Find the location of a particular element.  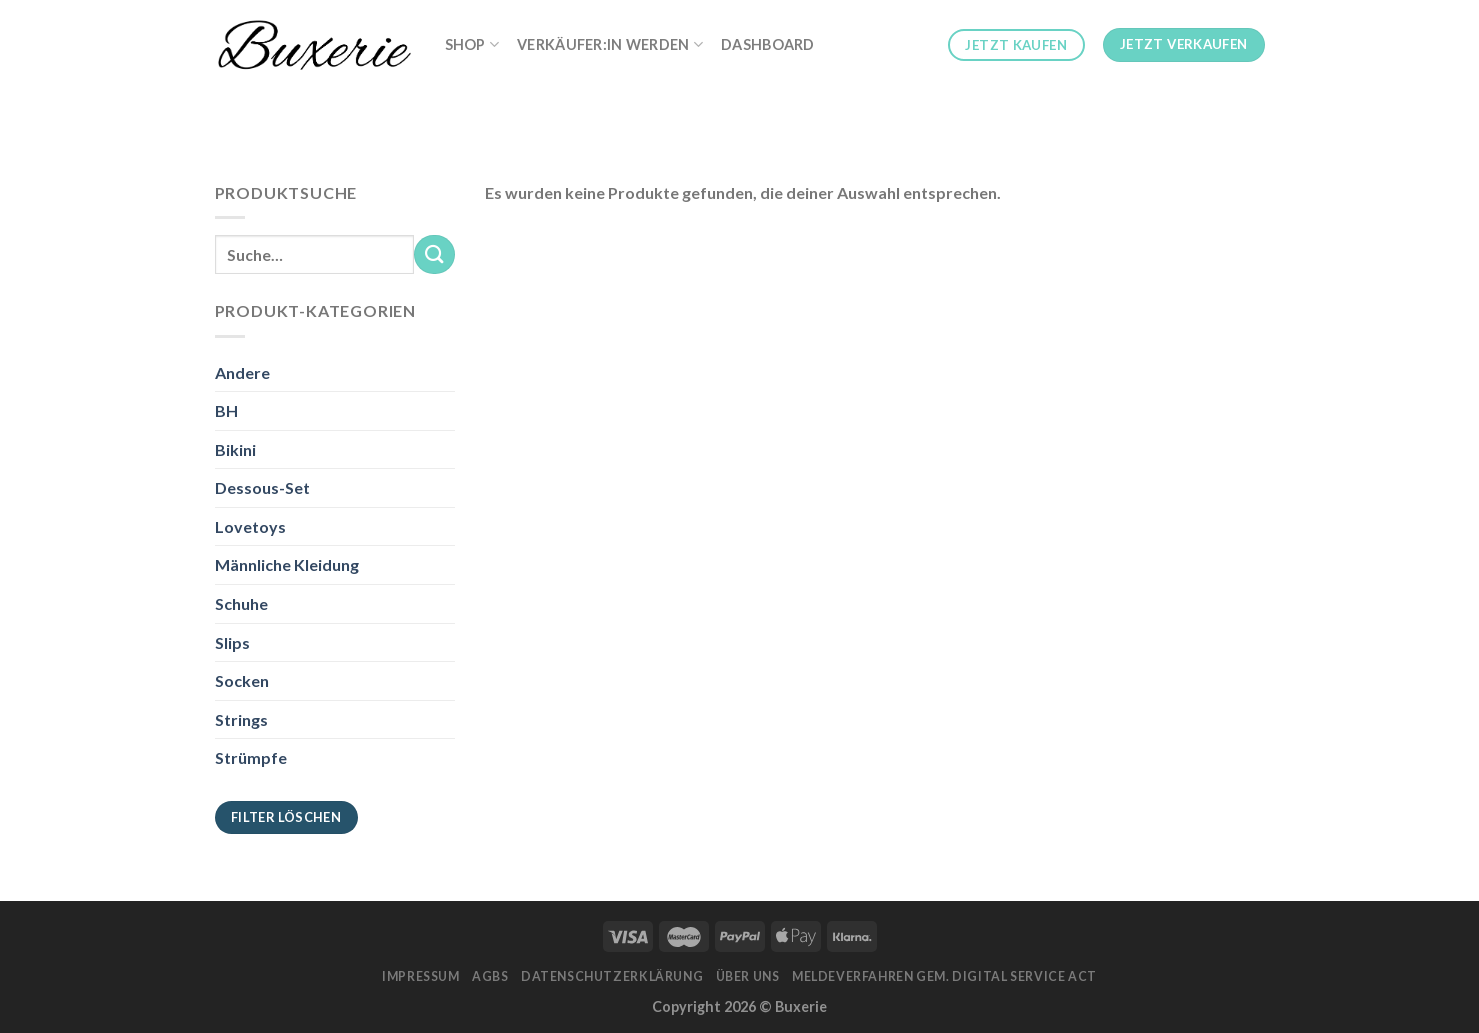

Strümpfe is located at coordinates (251, 757).